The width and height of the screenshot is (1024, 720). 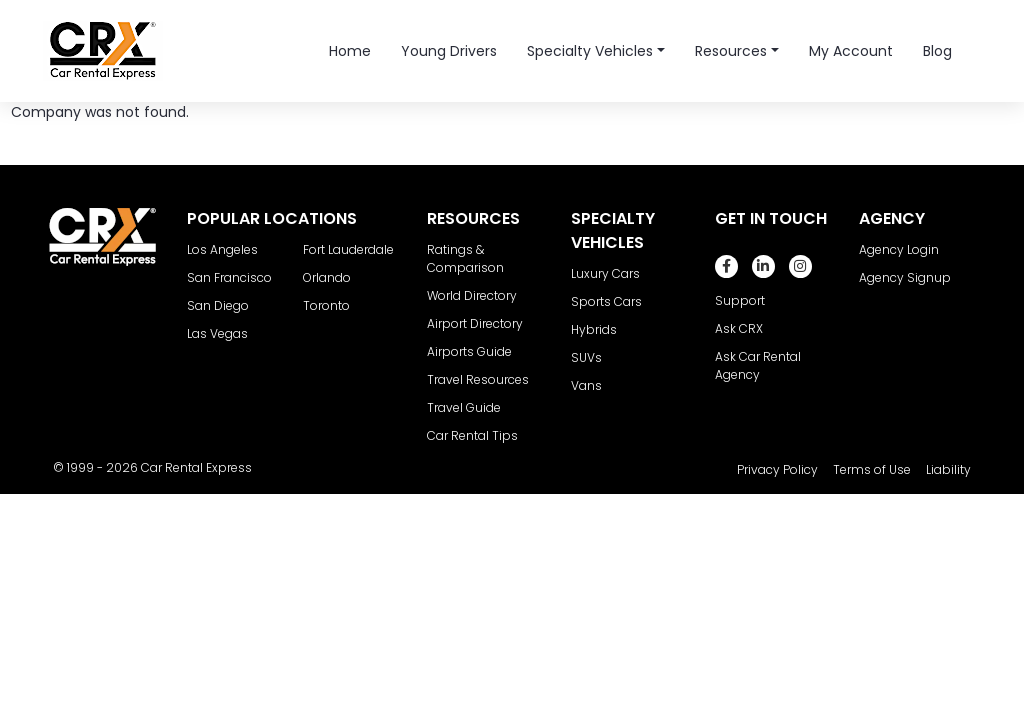 I want to click on Las Vegas, so click(x=217, y=333).